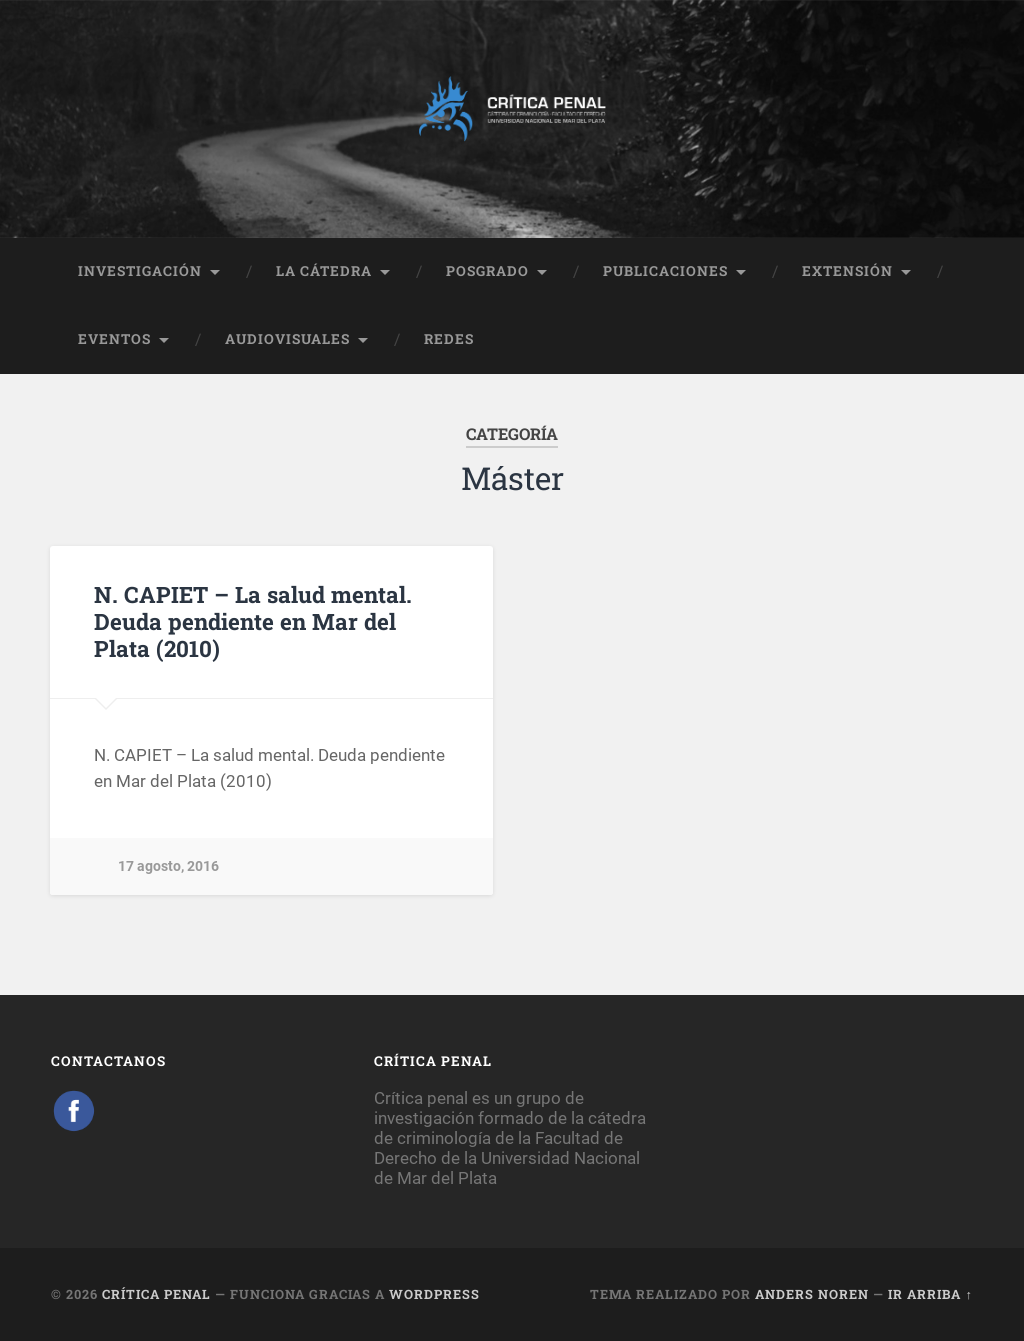  Describe the element at coordinates (168, 866) in the screenshot. I see `17 agosto, 2016` at that location.